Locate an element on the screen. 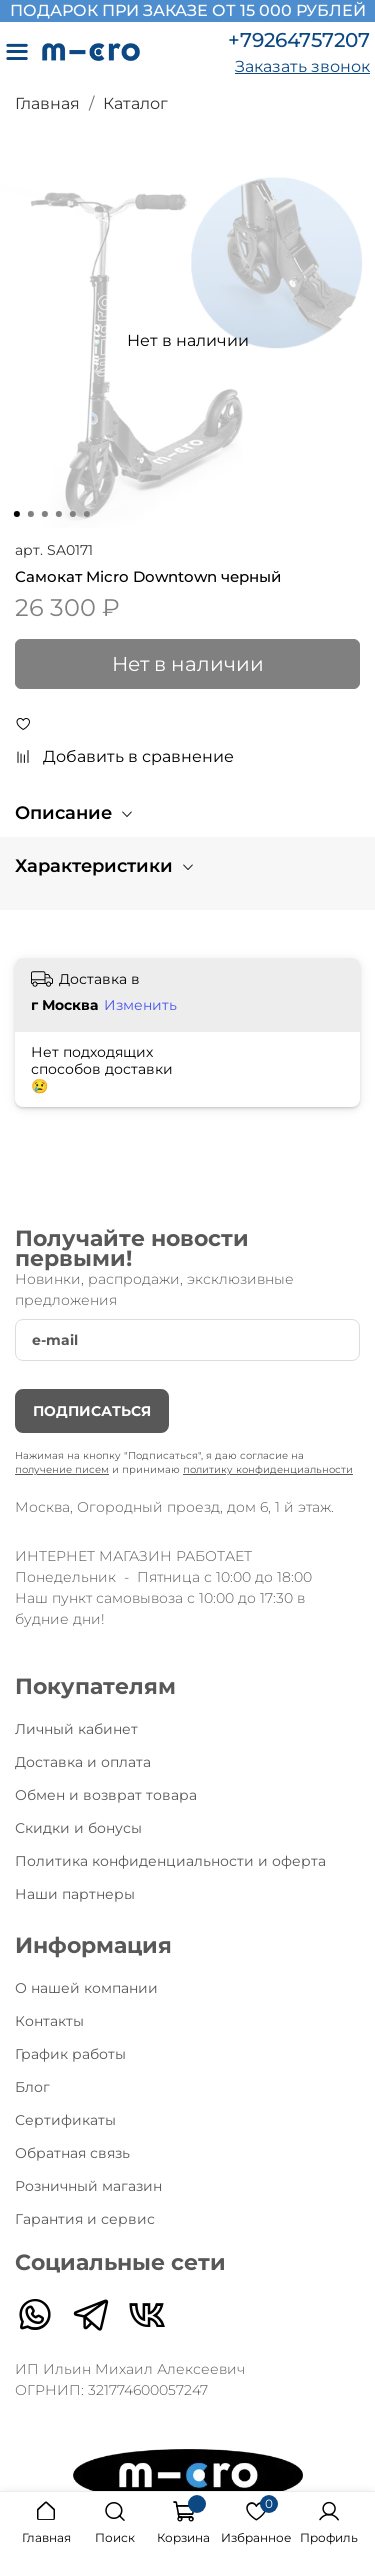 Image resolution: width=375 pixels, height=2553 pixels. [Go to slide 4] is located at coordinates (58, 514).